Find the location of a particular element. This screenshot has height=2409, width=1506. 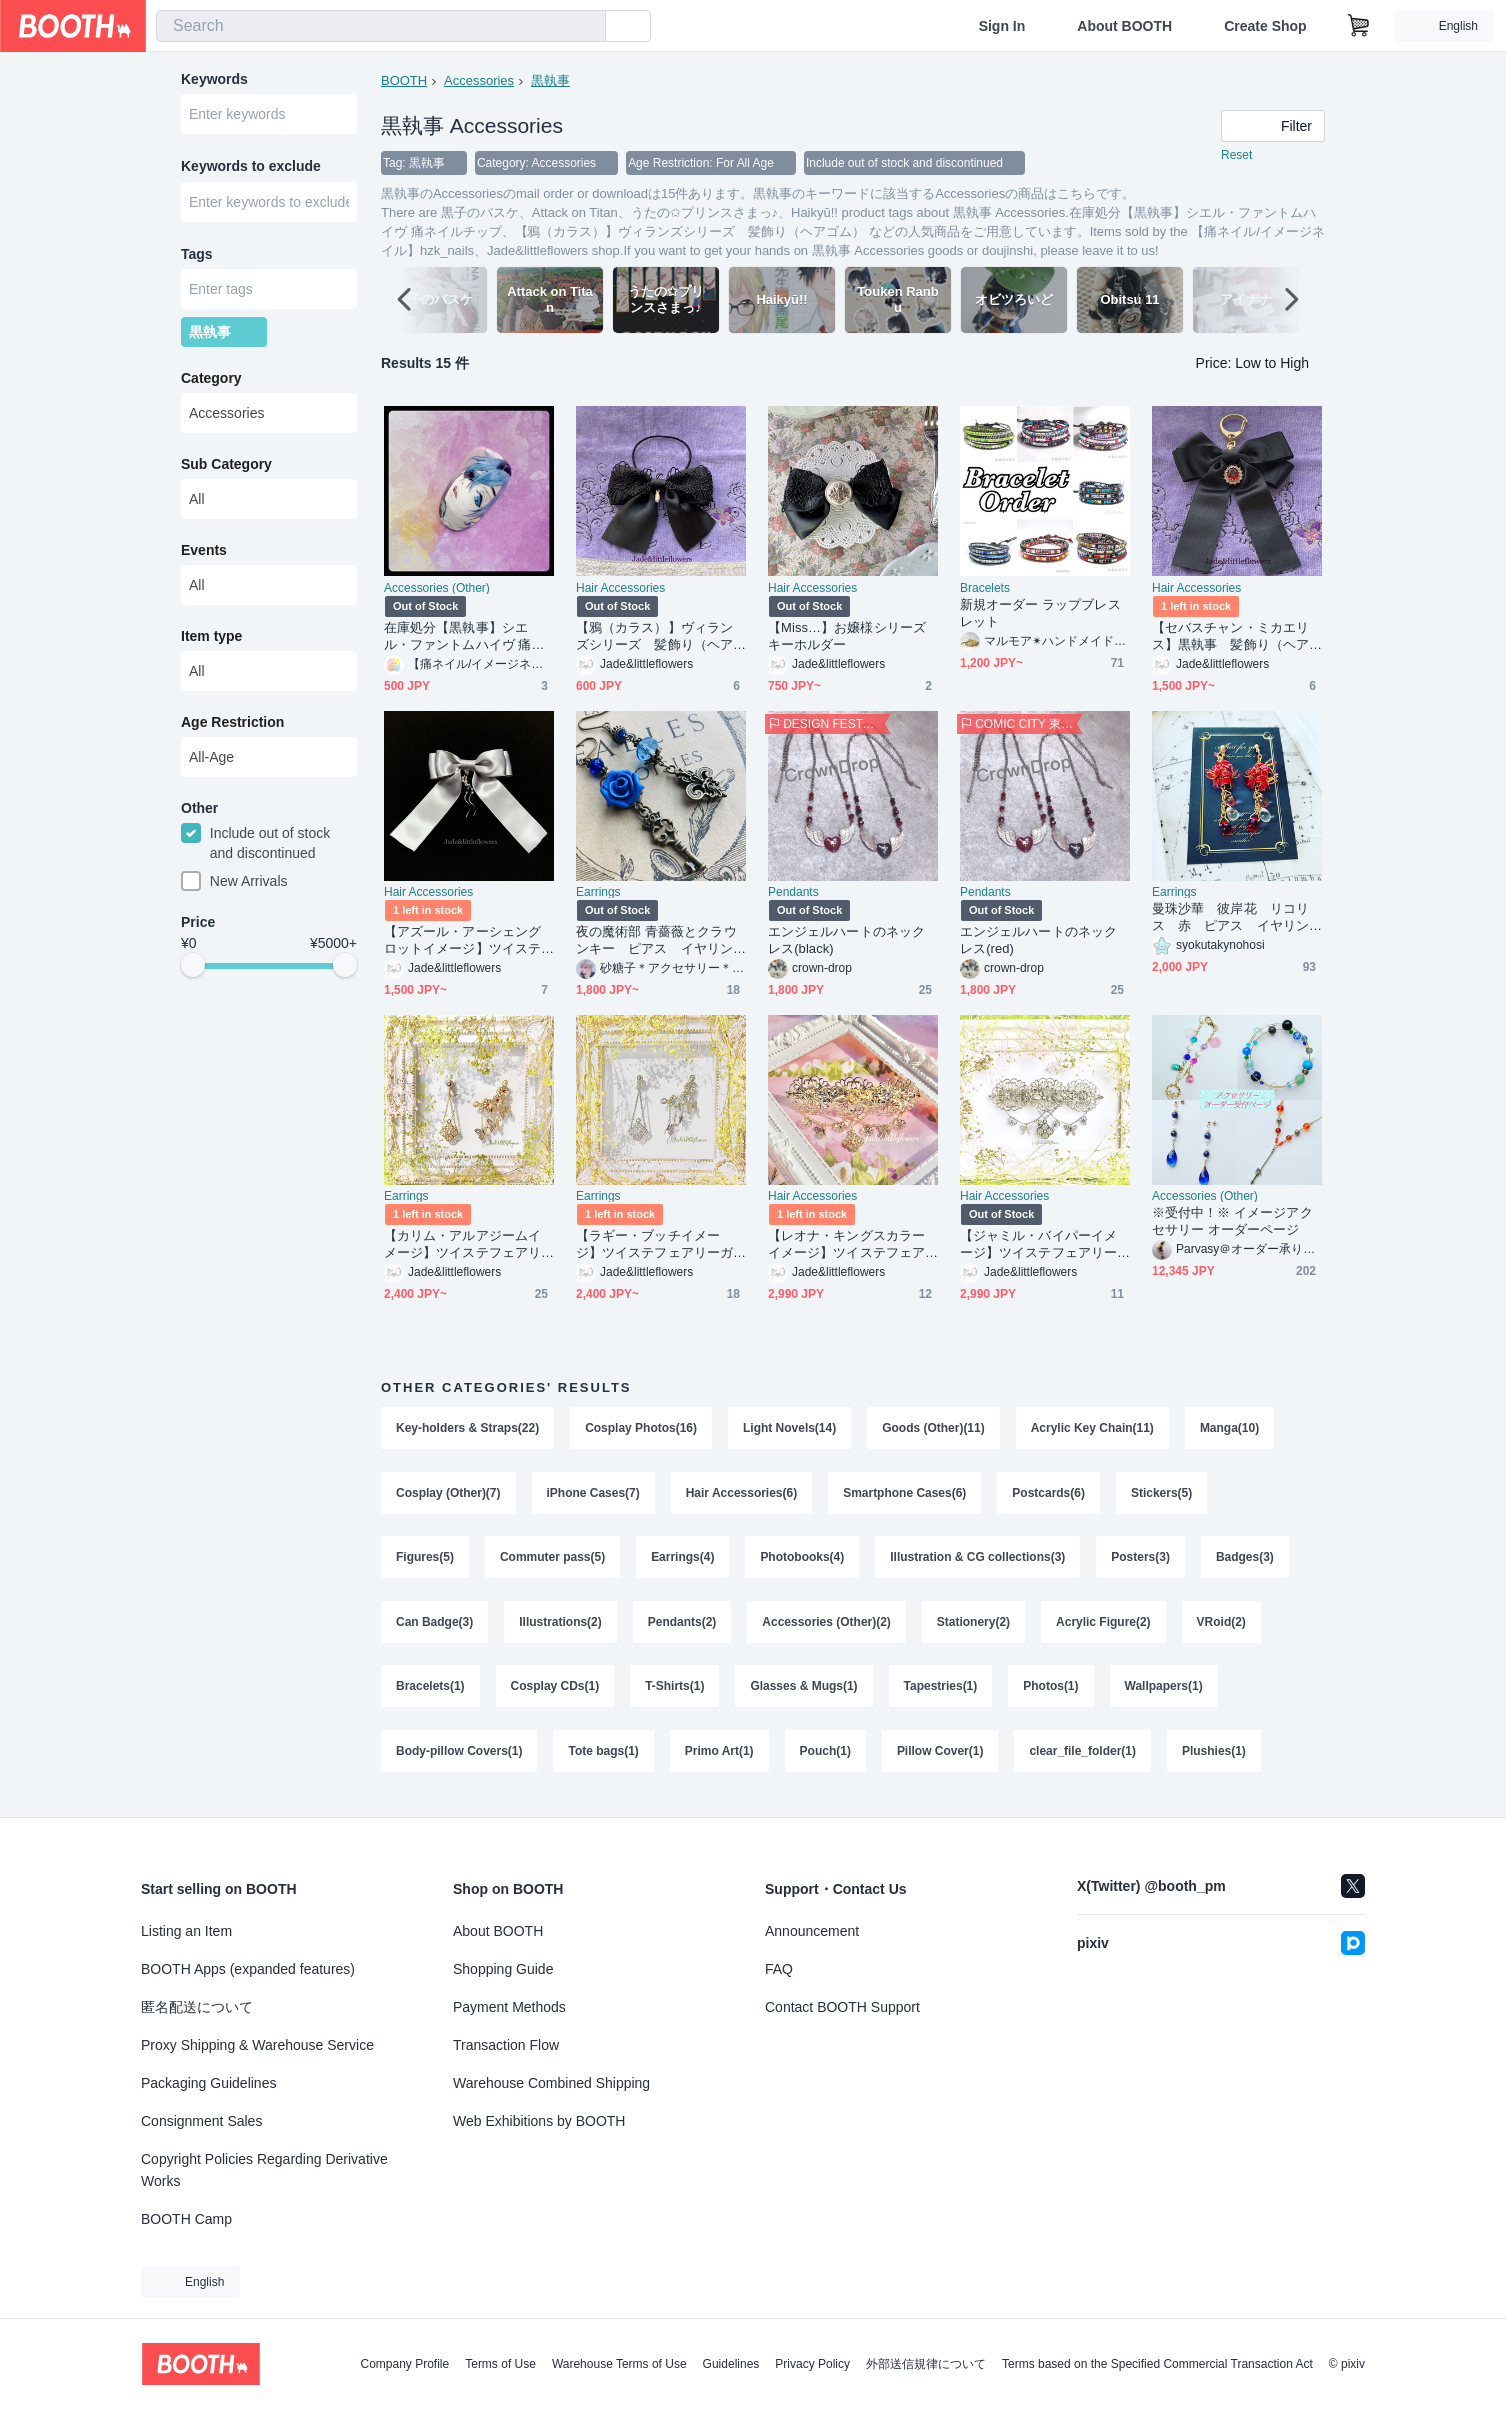

VRoid(2) is located at coordinates (1222, 1627).